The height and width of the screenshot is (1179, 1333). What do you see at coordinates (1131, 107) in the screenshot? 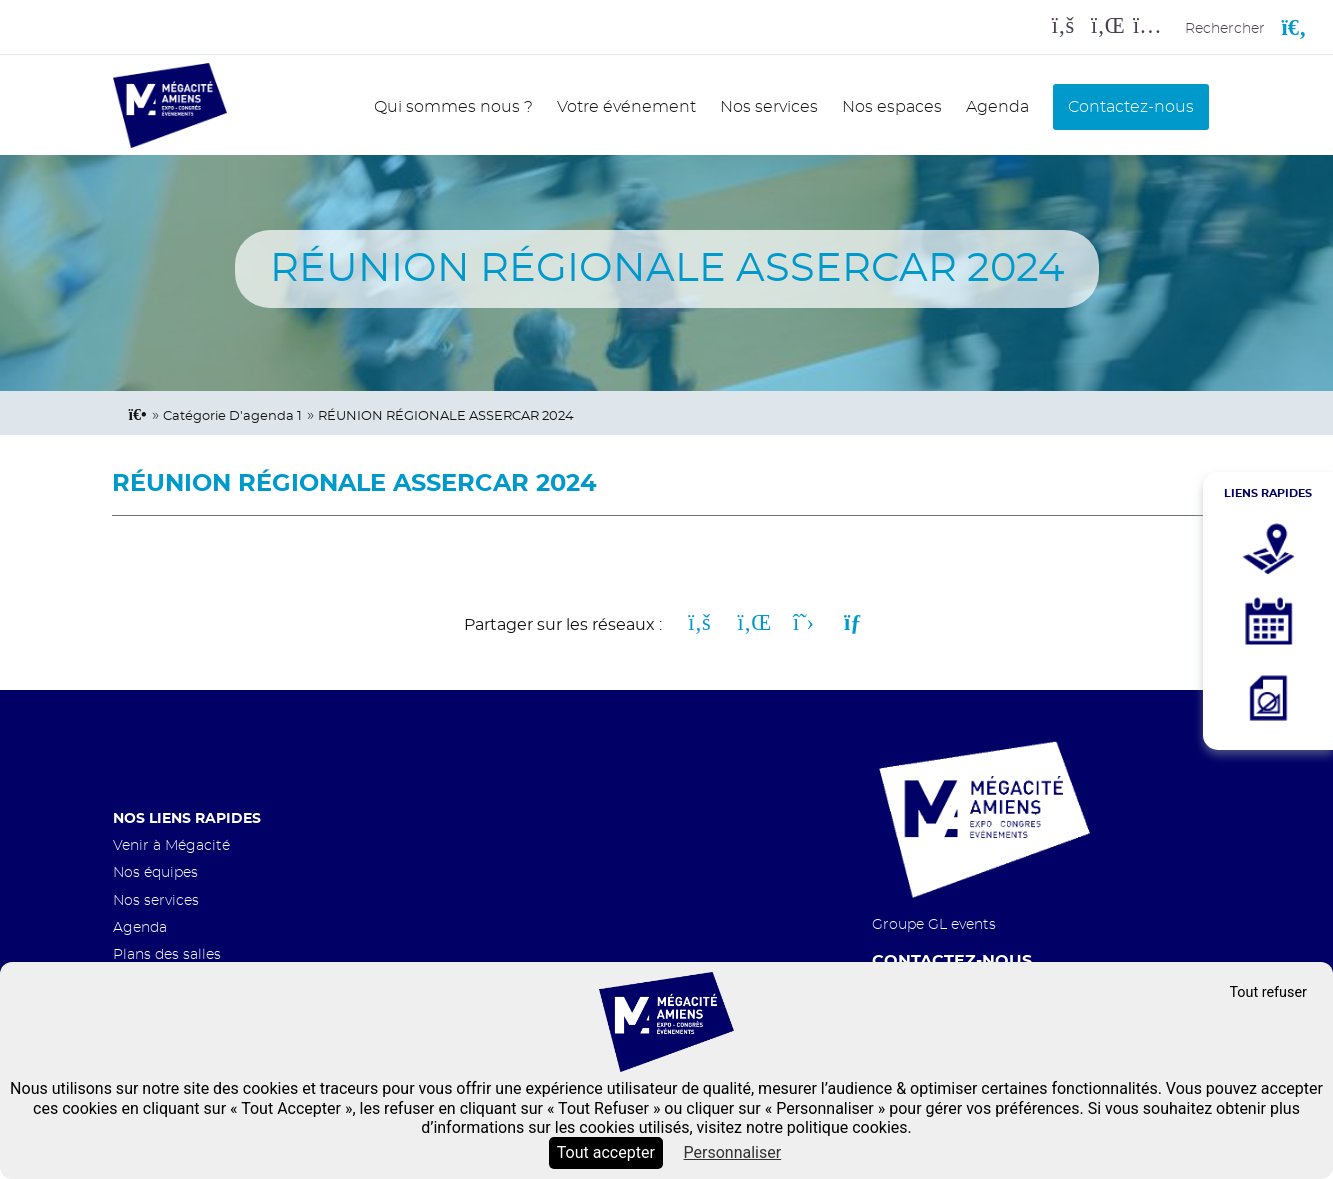
I see `Contactez-nous` at bounding box center [1131, 107].